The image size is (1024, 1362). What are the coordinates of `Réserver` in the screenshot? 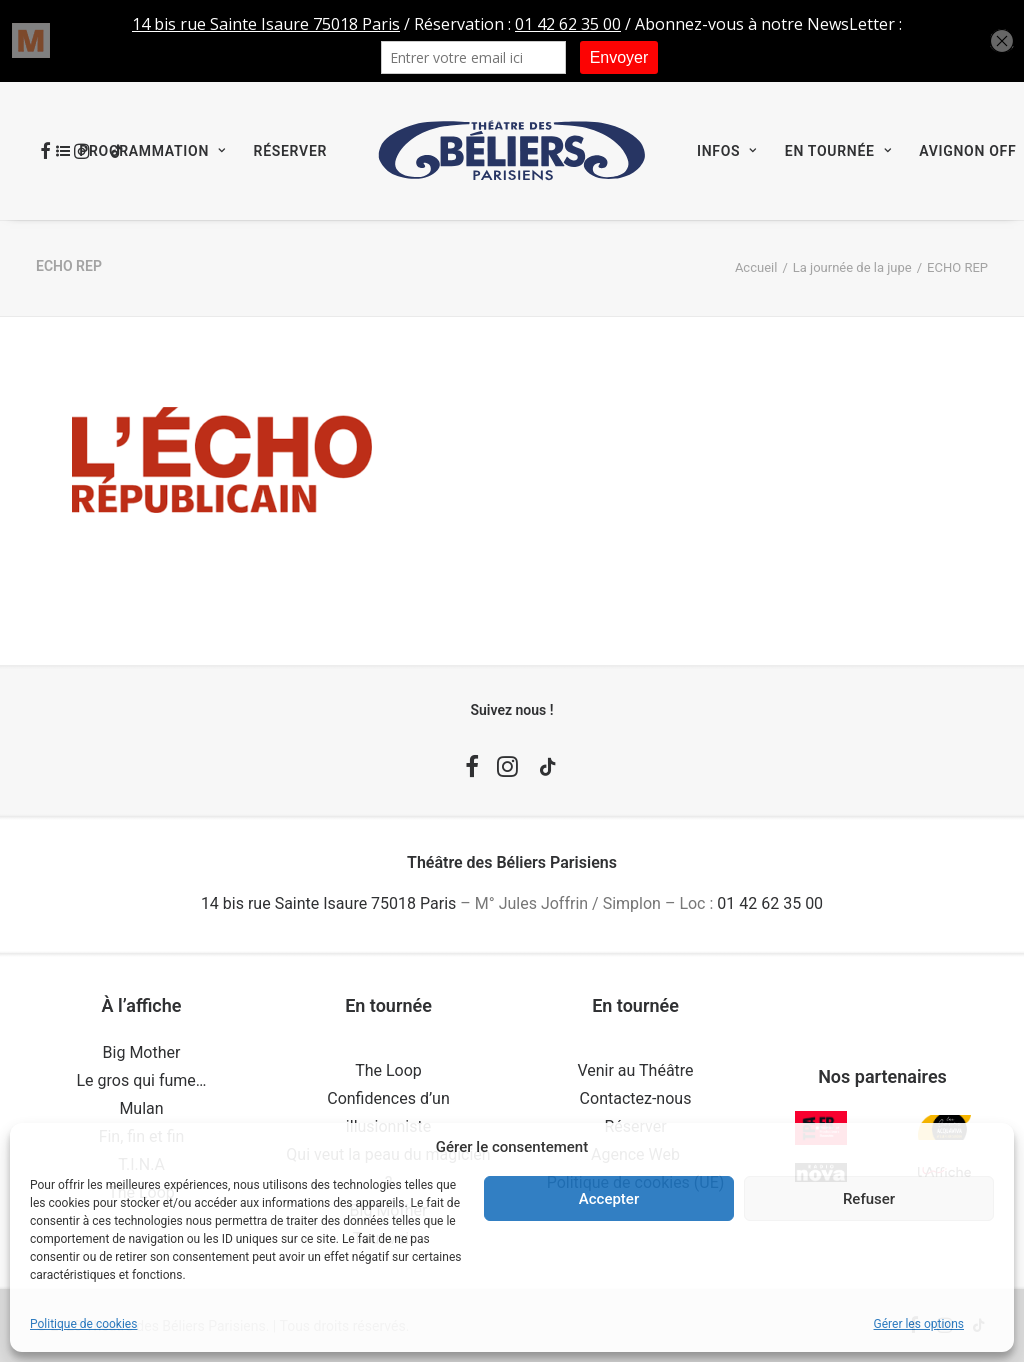 It's located at (290, 151).